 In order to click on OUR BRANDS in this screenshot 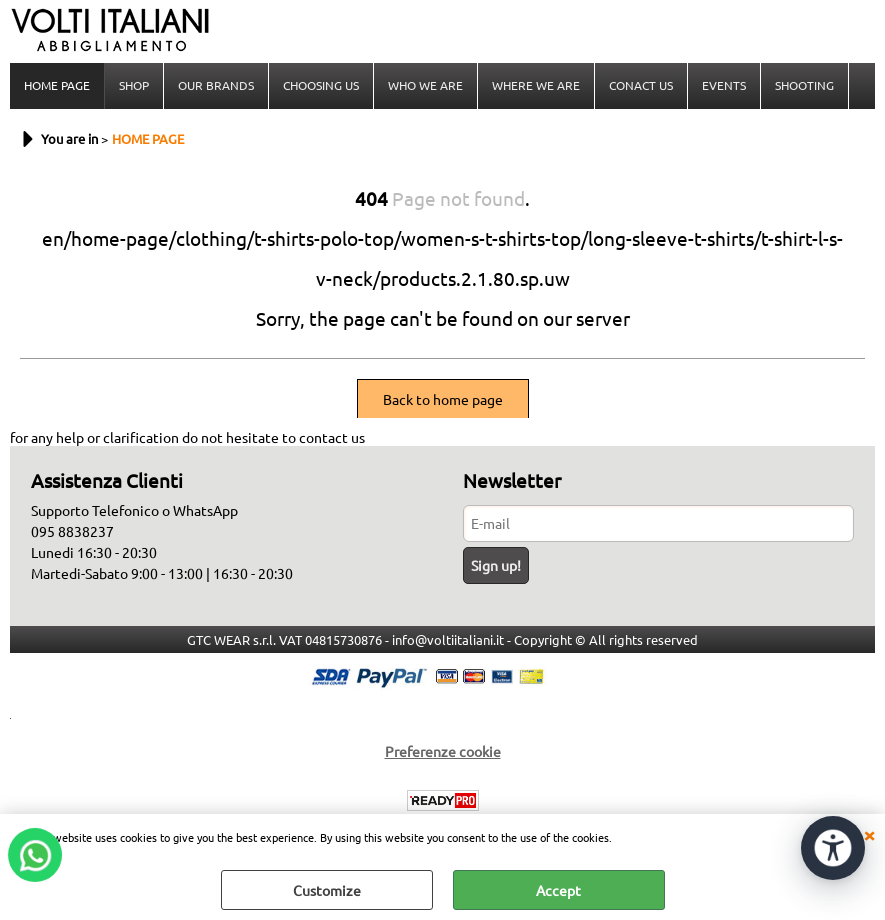, I will do `click(216, 85)`.